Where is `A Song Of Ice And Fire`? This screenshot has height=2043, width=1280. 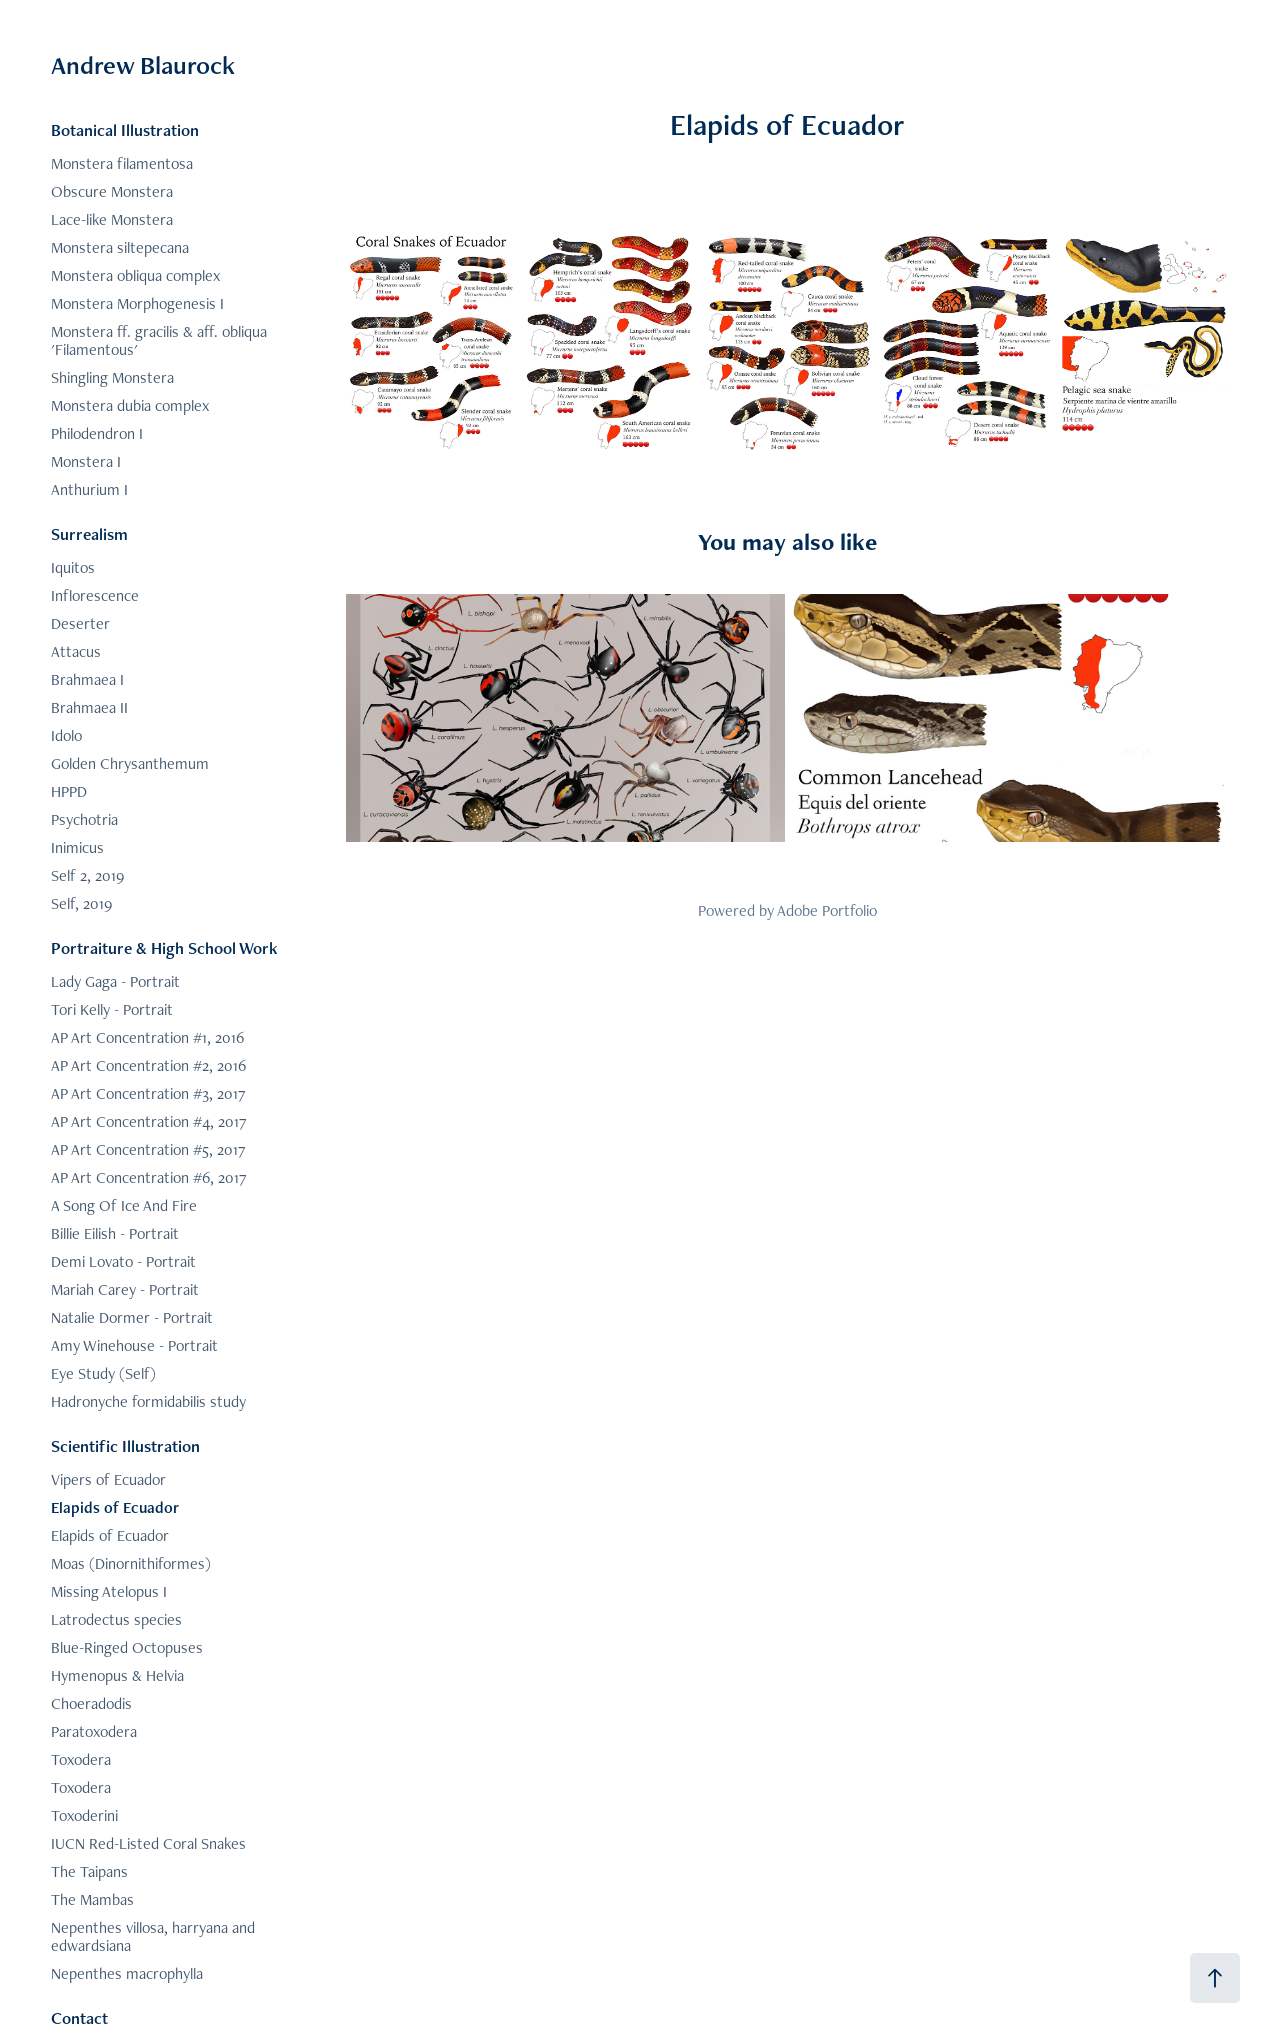 A Song Of Ice And Fire is located at coordinates (124, 1205).